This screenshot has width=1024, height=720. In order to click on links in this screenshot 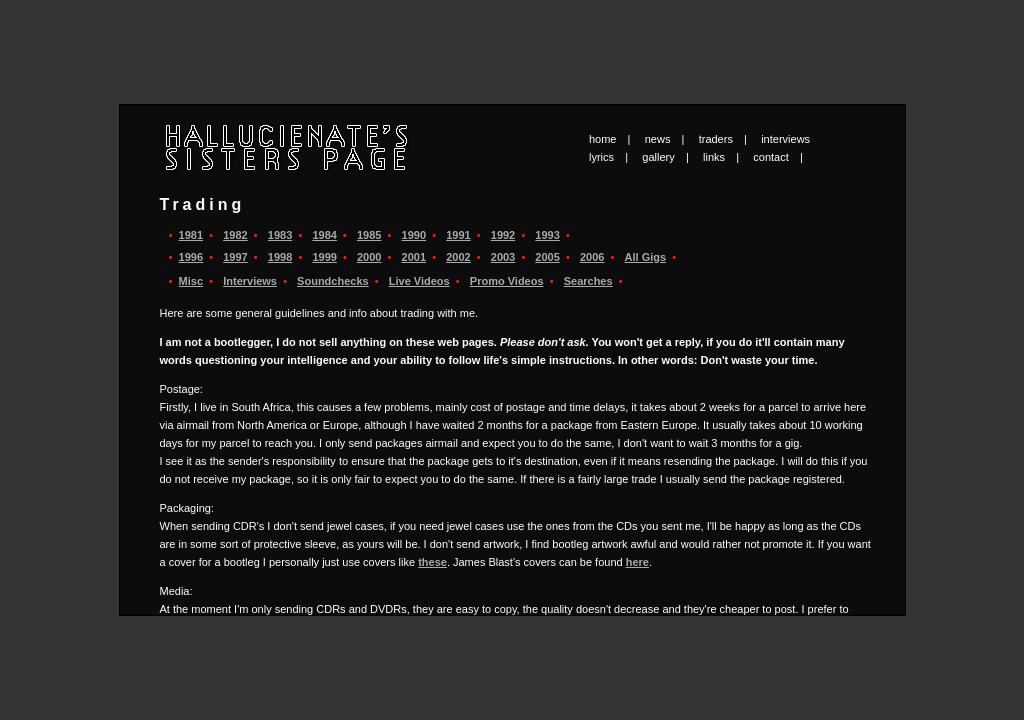, I will do `click(714, 157)`.